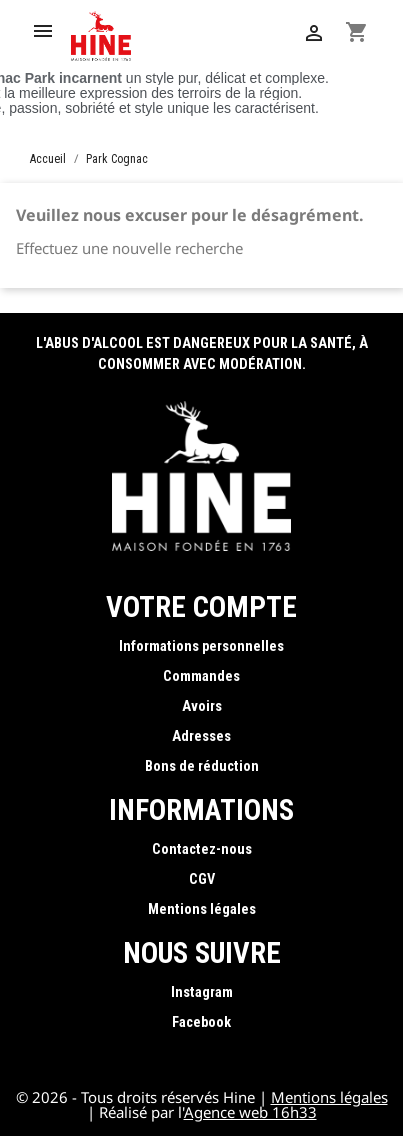 The image size is (403, 1136). What do you see at coordinates (202, 992) in the screenshot?
I see `Instagram` at bounding box center [202, 992].